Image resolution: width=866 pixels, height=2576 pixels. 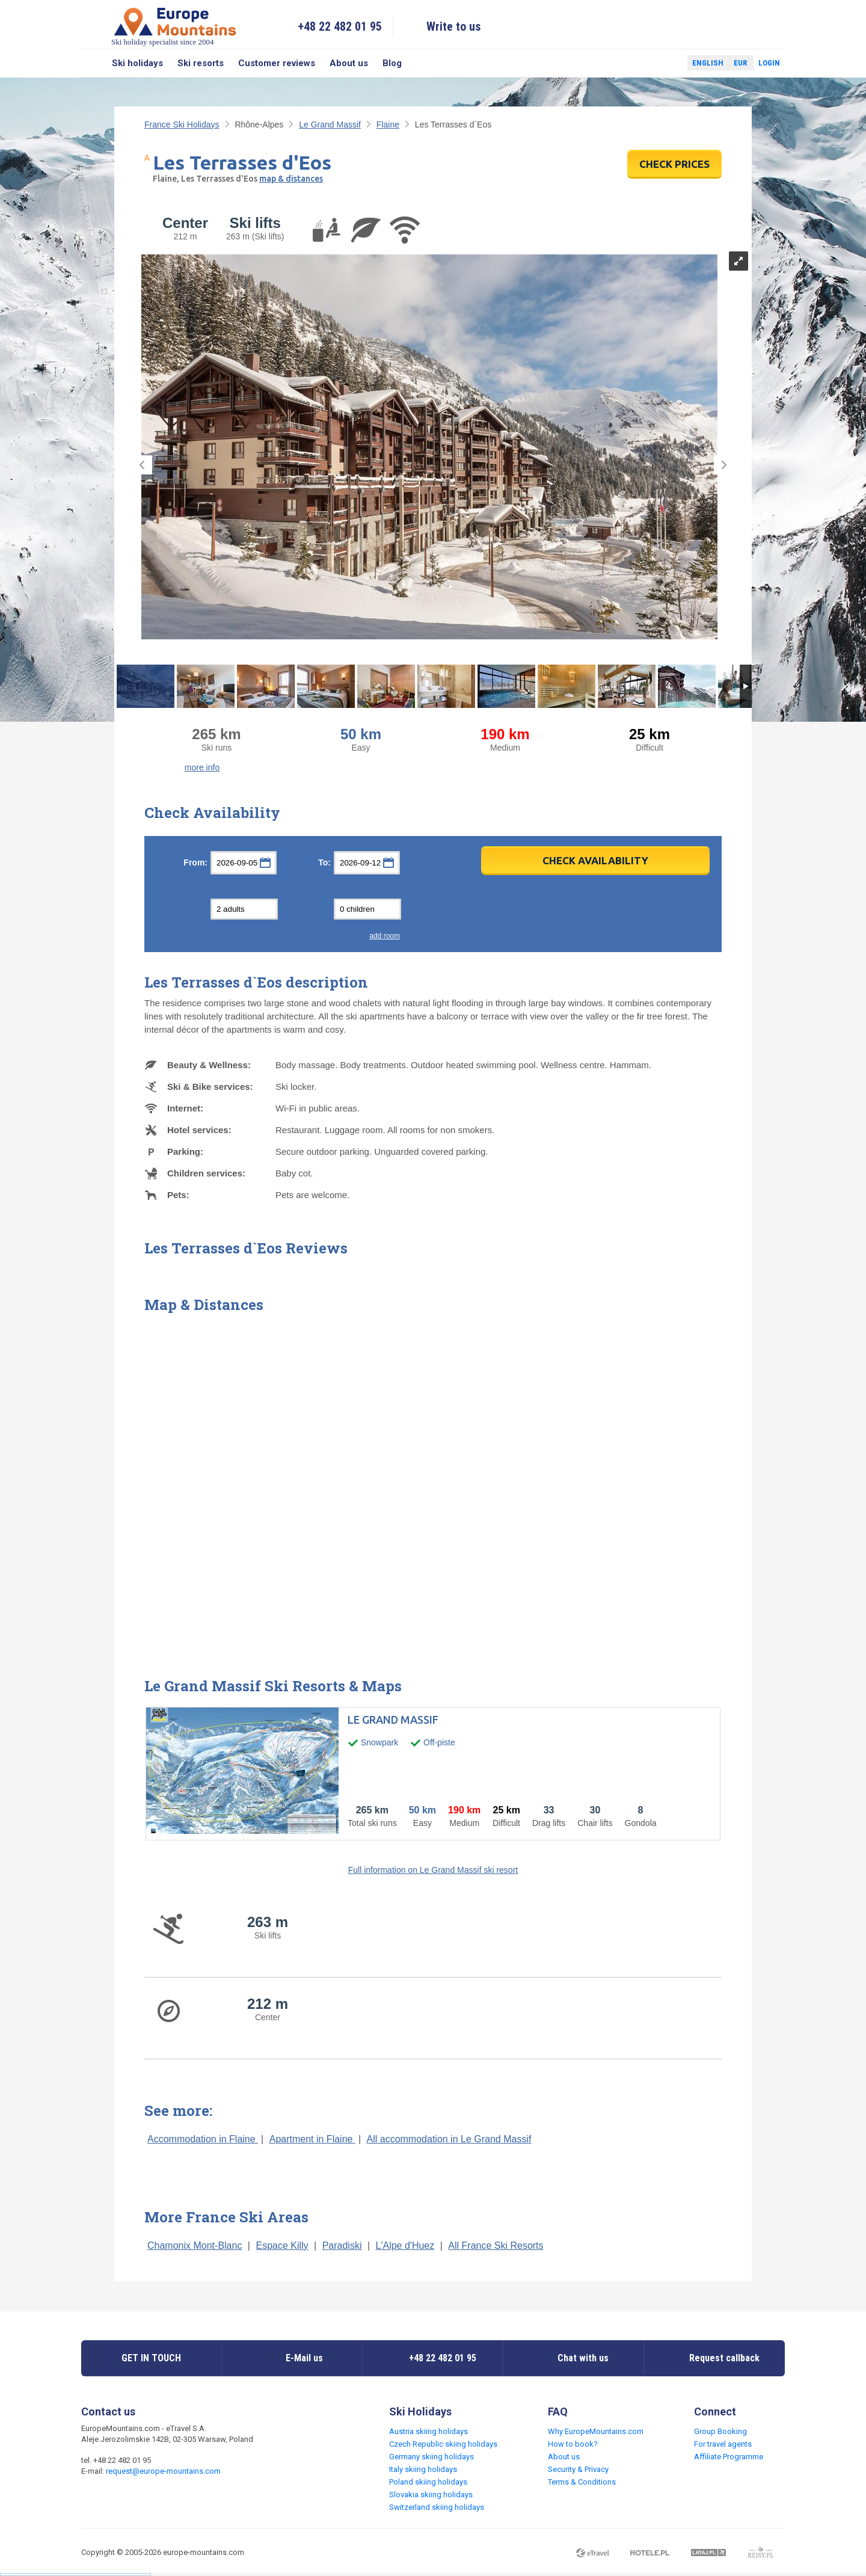 I want to click on Espace Killy, so click(x=282, y=2245).